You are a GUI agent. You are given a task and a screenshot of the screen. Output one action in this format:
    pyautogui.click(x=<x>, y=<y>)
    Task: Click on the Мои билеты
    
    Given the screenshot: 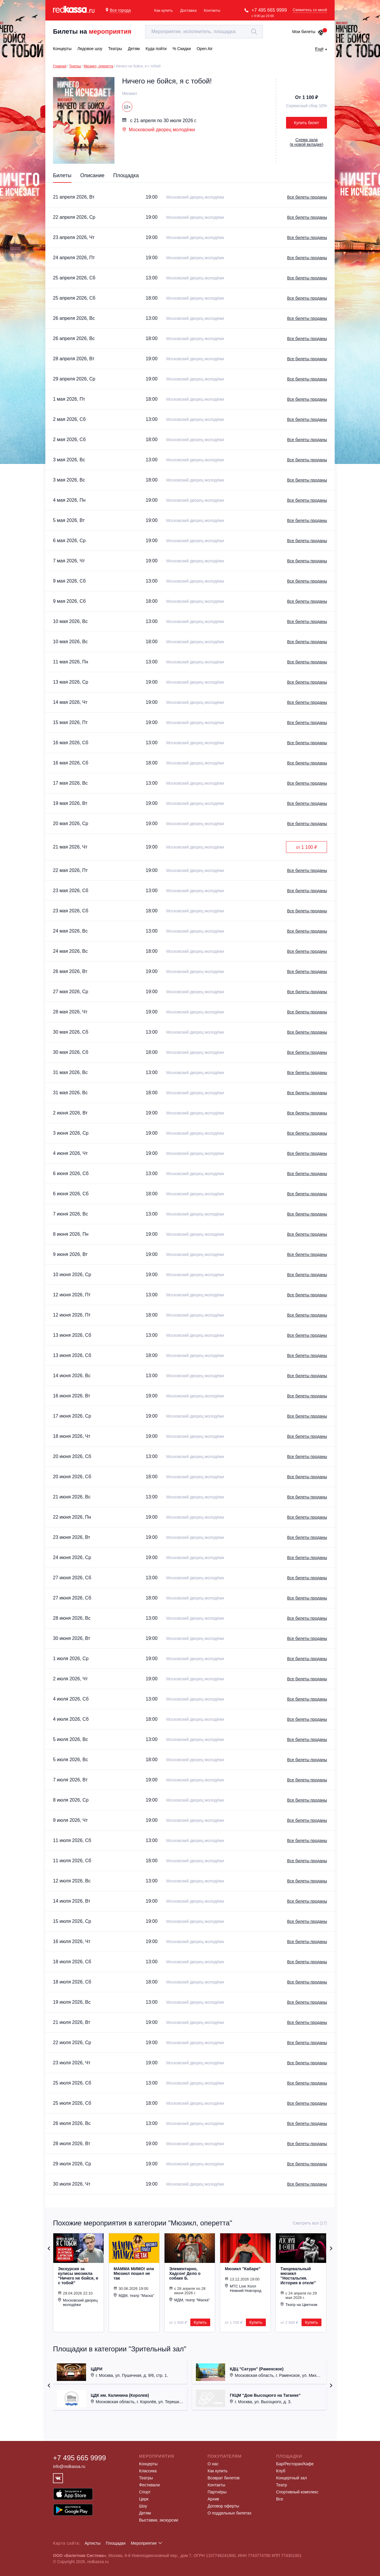 What is the action you would take?
    pyautogui.click(x=308, y=31)
    